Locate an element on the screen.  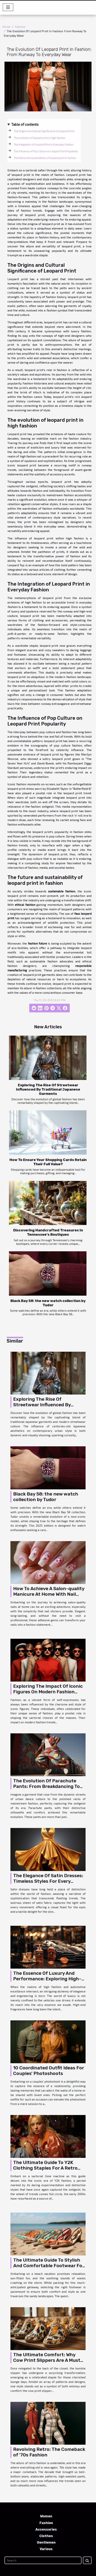
Various is located at coordinates (46, 2549).